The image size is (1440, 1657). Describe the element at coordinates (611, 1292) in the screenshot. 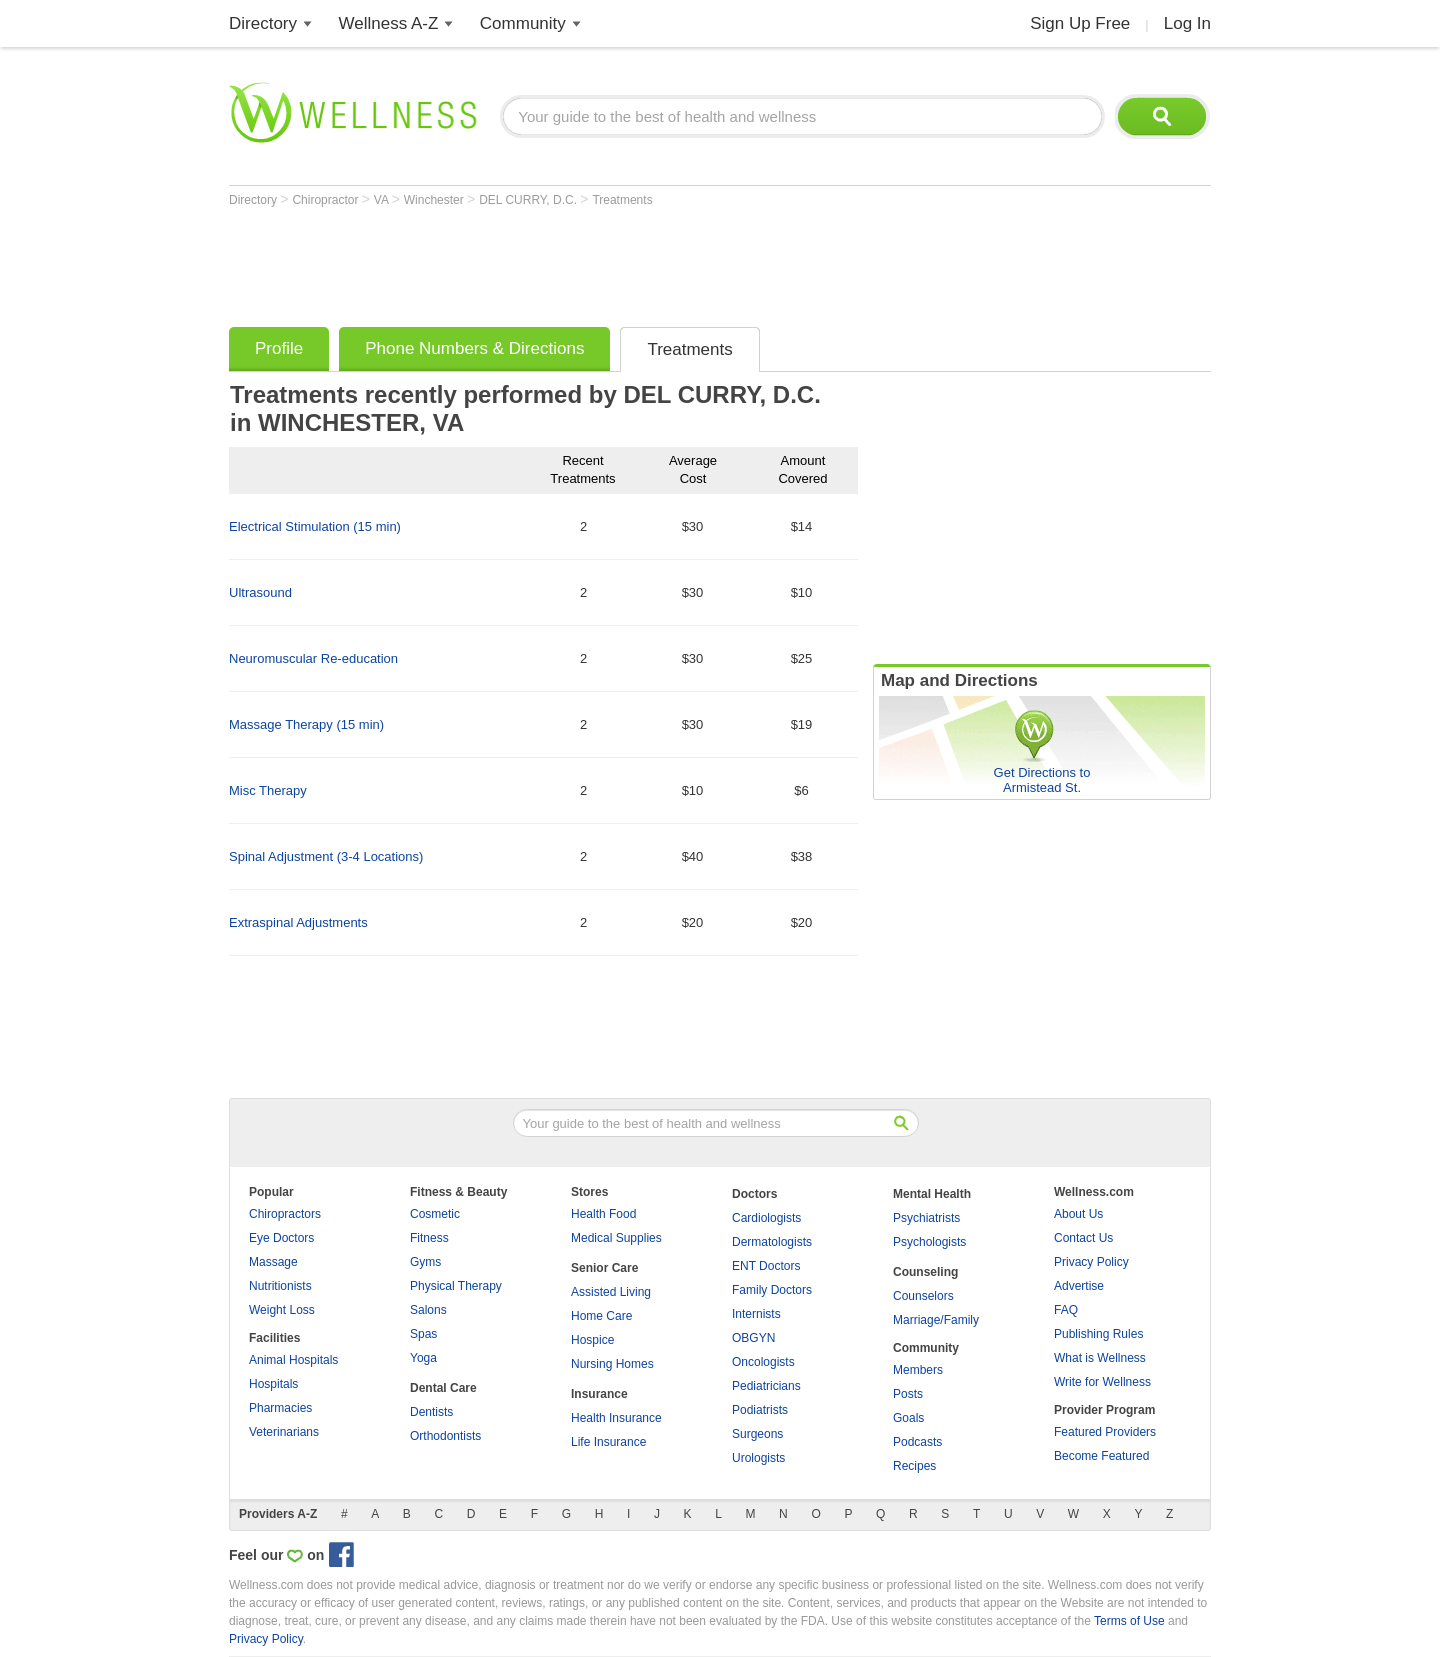

I see `Assisted Living` at that location.